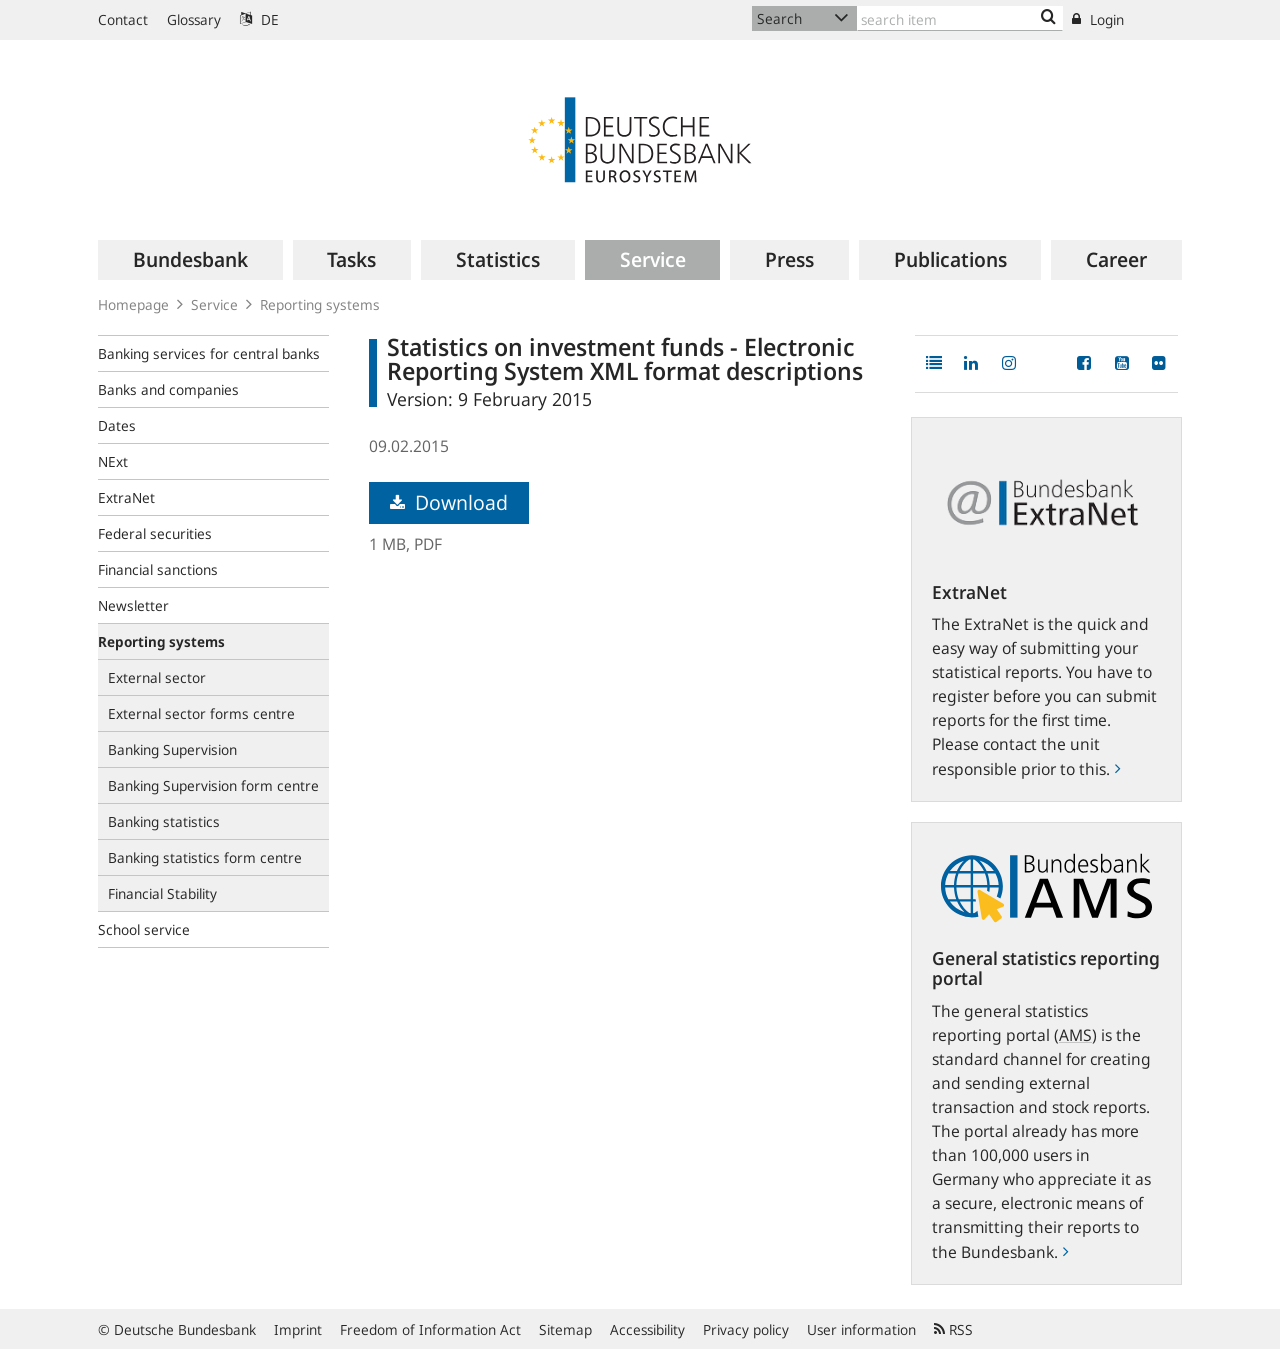 This screenshot has height=1349, width=1280. Describe the element at coordinates (320, 304) in the screenshot. I see `Reporting systems` at that location.